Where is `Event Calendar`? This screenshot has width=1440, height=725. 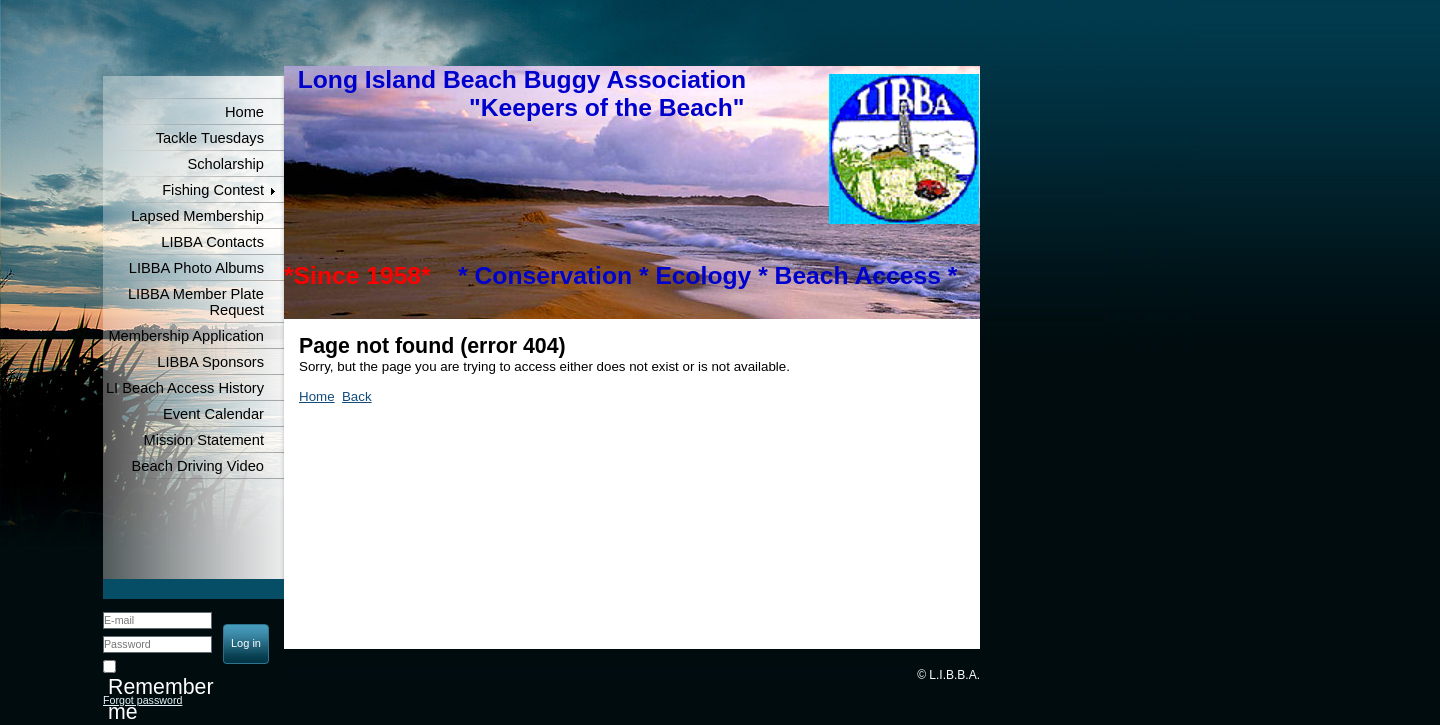
Event Calendar is located at coordinates (213, 414).